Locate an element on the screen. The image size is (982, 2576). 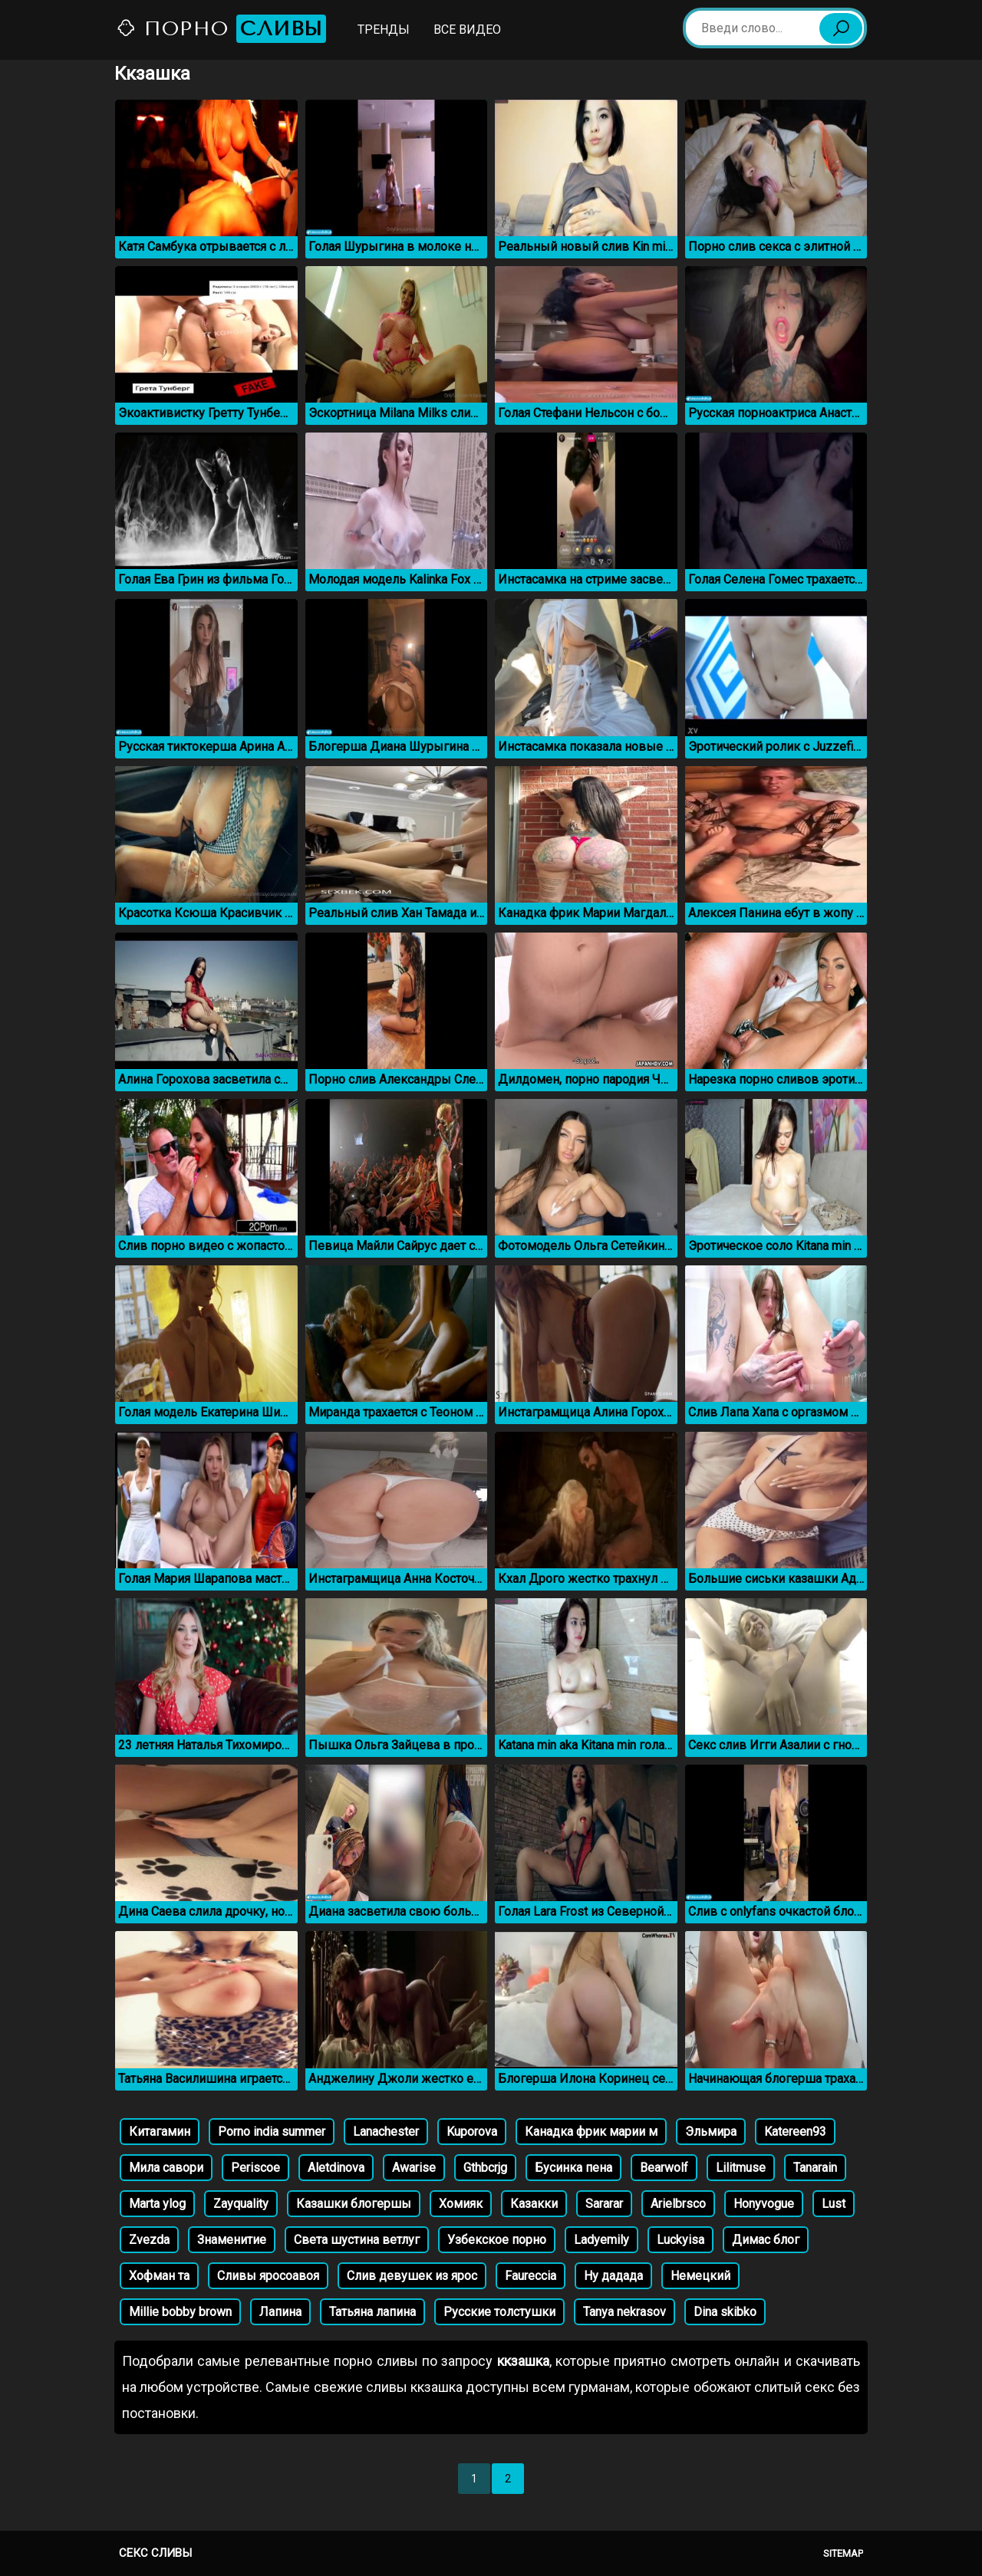
Dina skibko is located at coordinates (725, 2312).